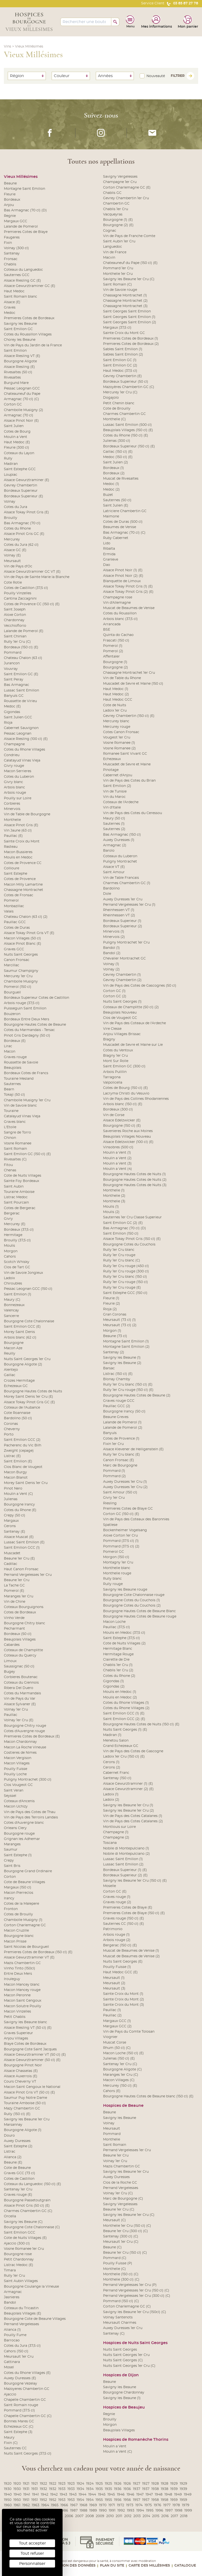  What do you see at coordinates (22, 1984) in the screenshot?
I see `Macon Mancey blanc` at bounding box center [22, 1984].